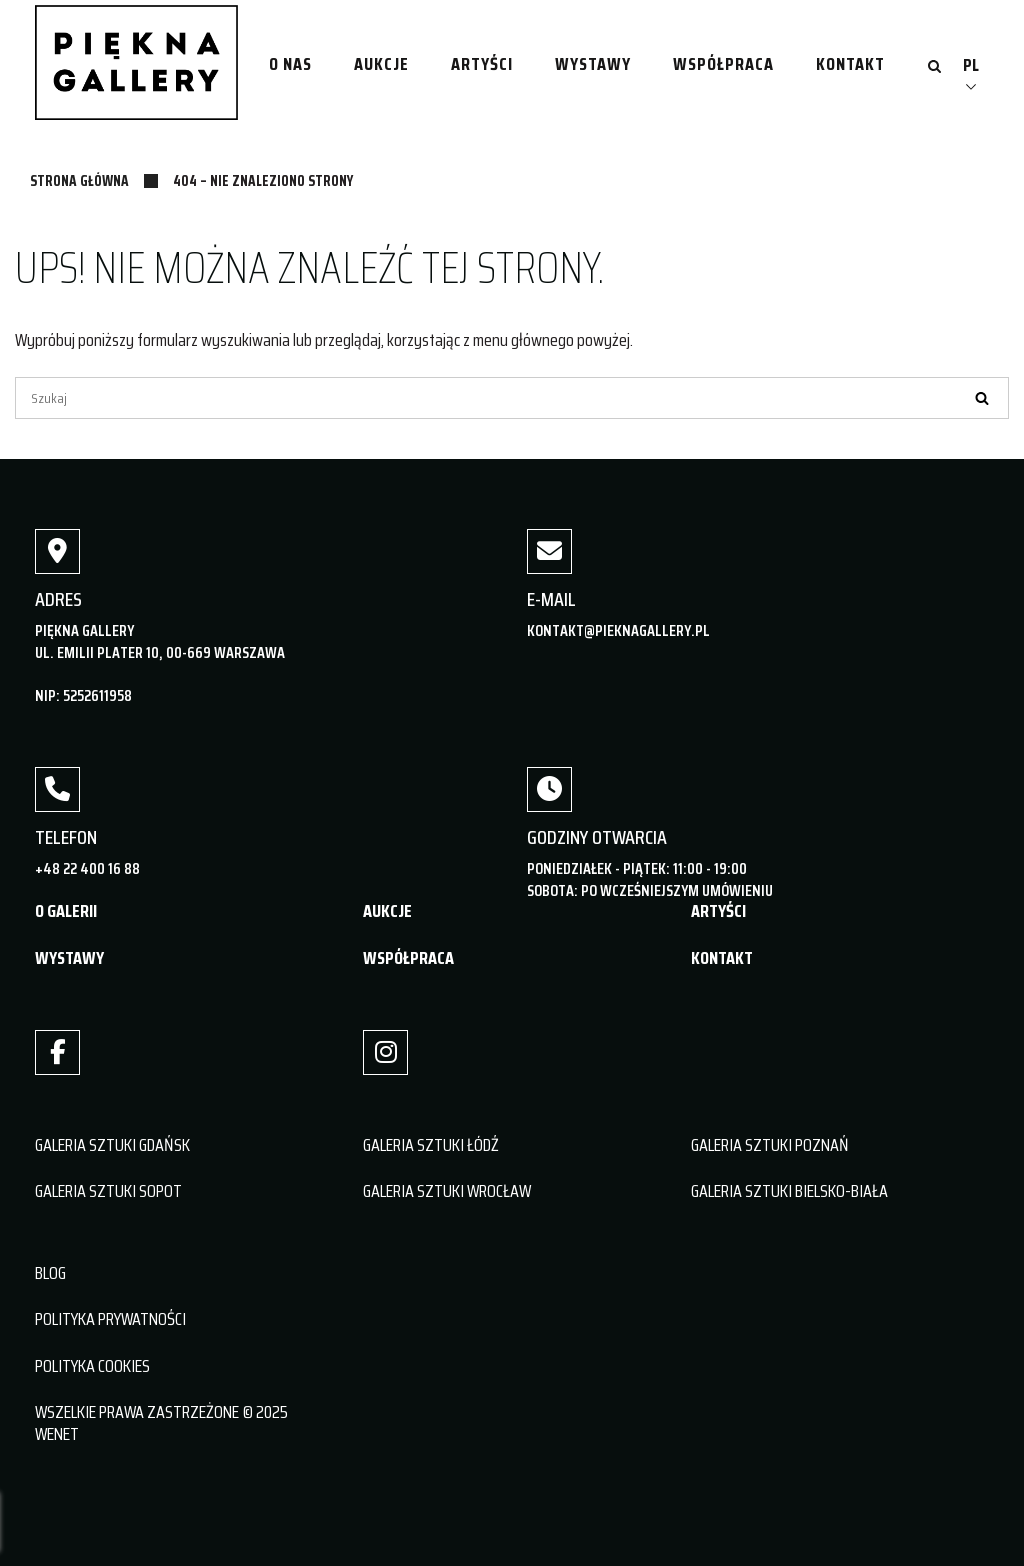 This screenshot has height=1566, width=1024. Describe the element at coordinates (512, 398) in the screenshot. I see `[Szukaj]` at that location.